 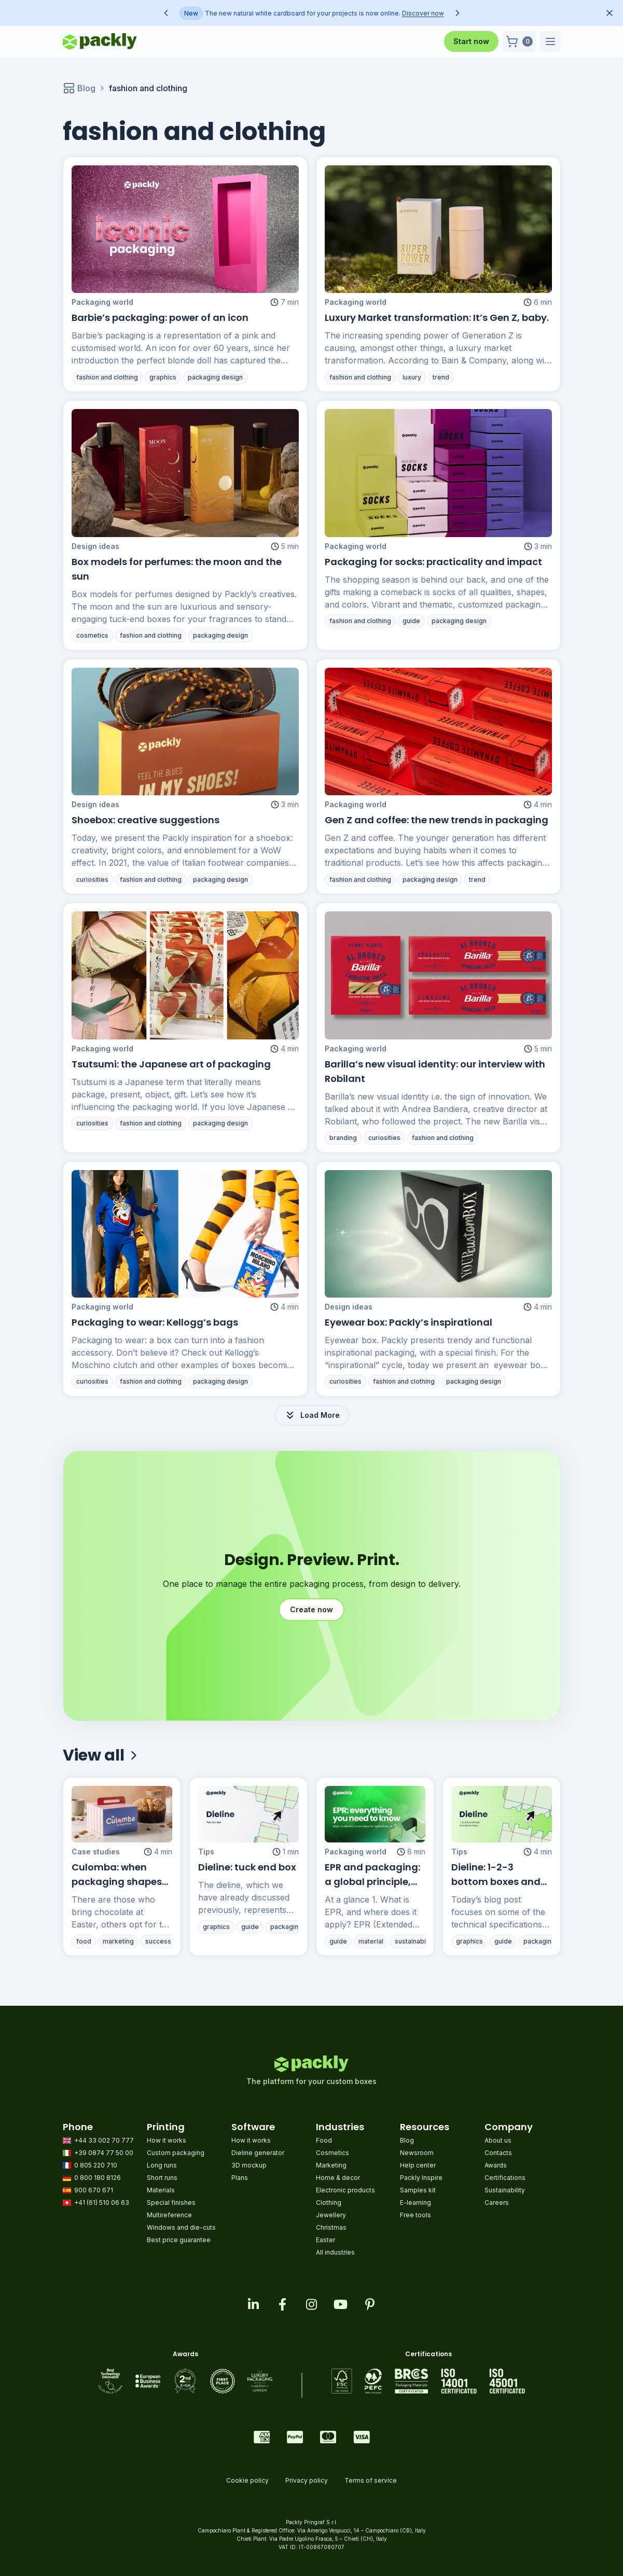 What do you see at coordinates (324, 2140) in the screenshot?
I see `Food` at bounding box center [324, 2140].